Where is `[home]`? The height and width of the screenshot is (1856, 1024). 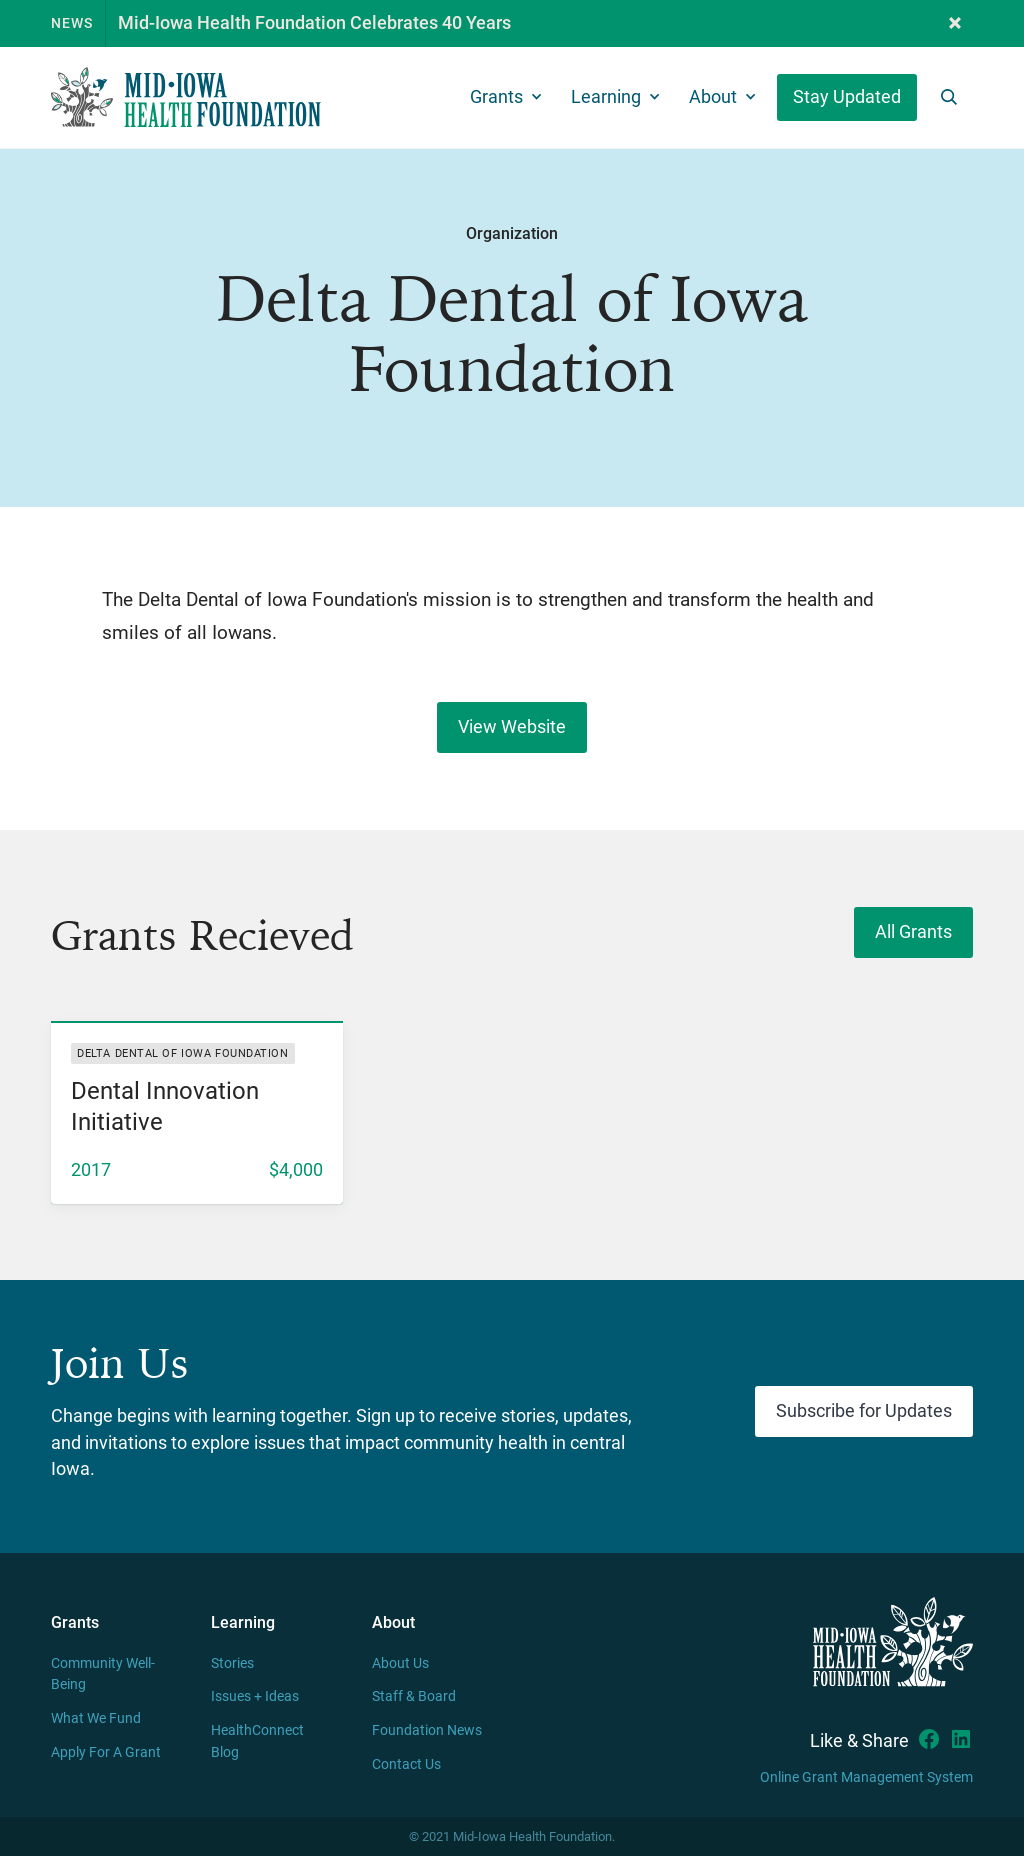
[home] is located at coordinates (186, 97).